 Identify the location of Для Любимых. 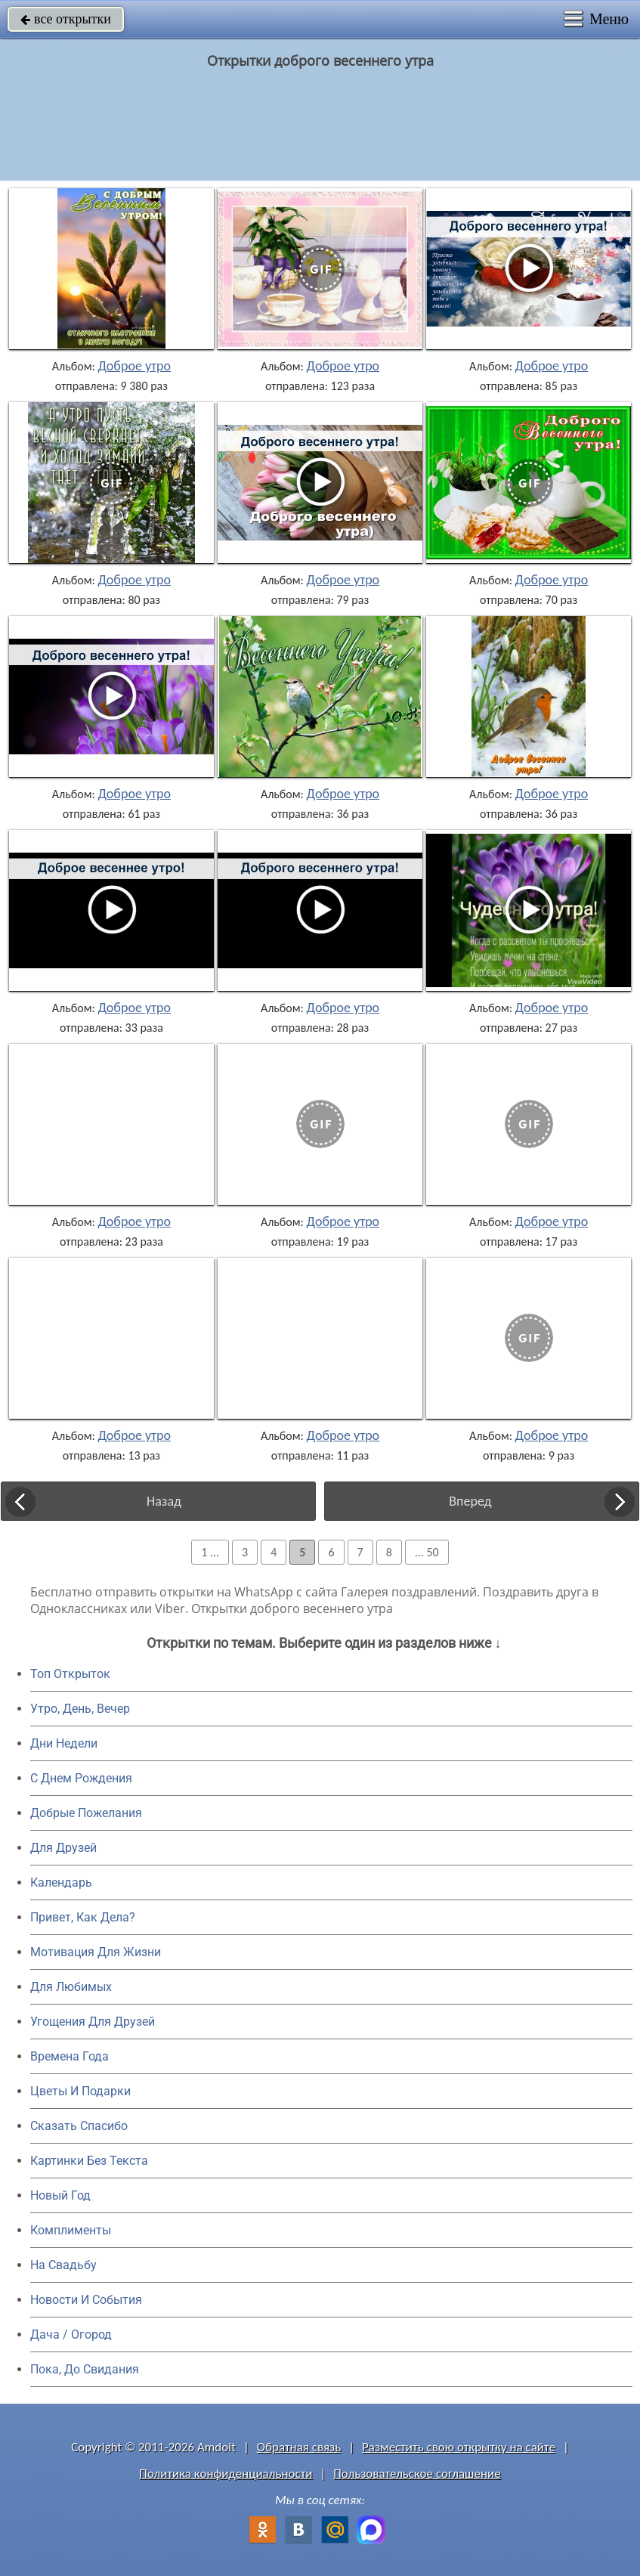
(71, 1987).